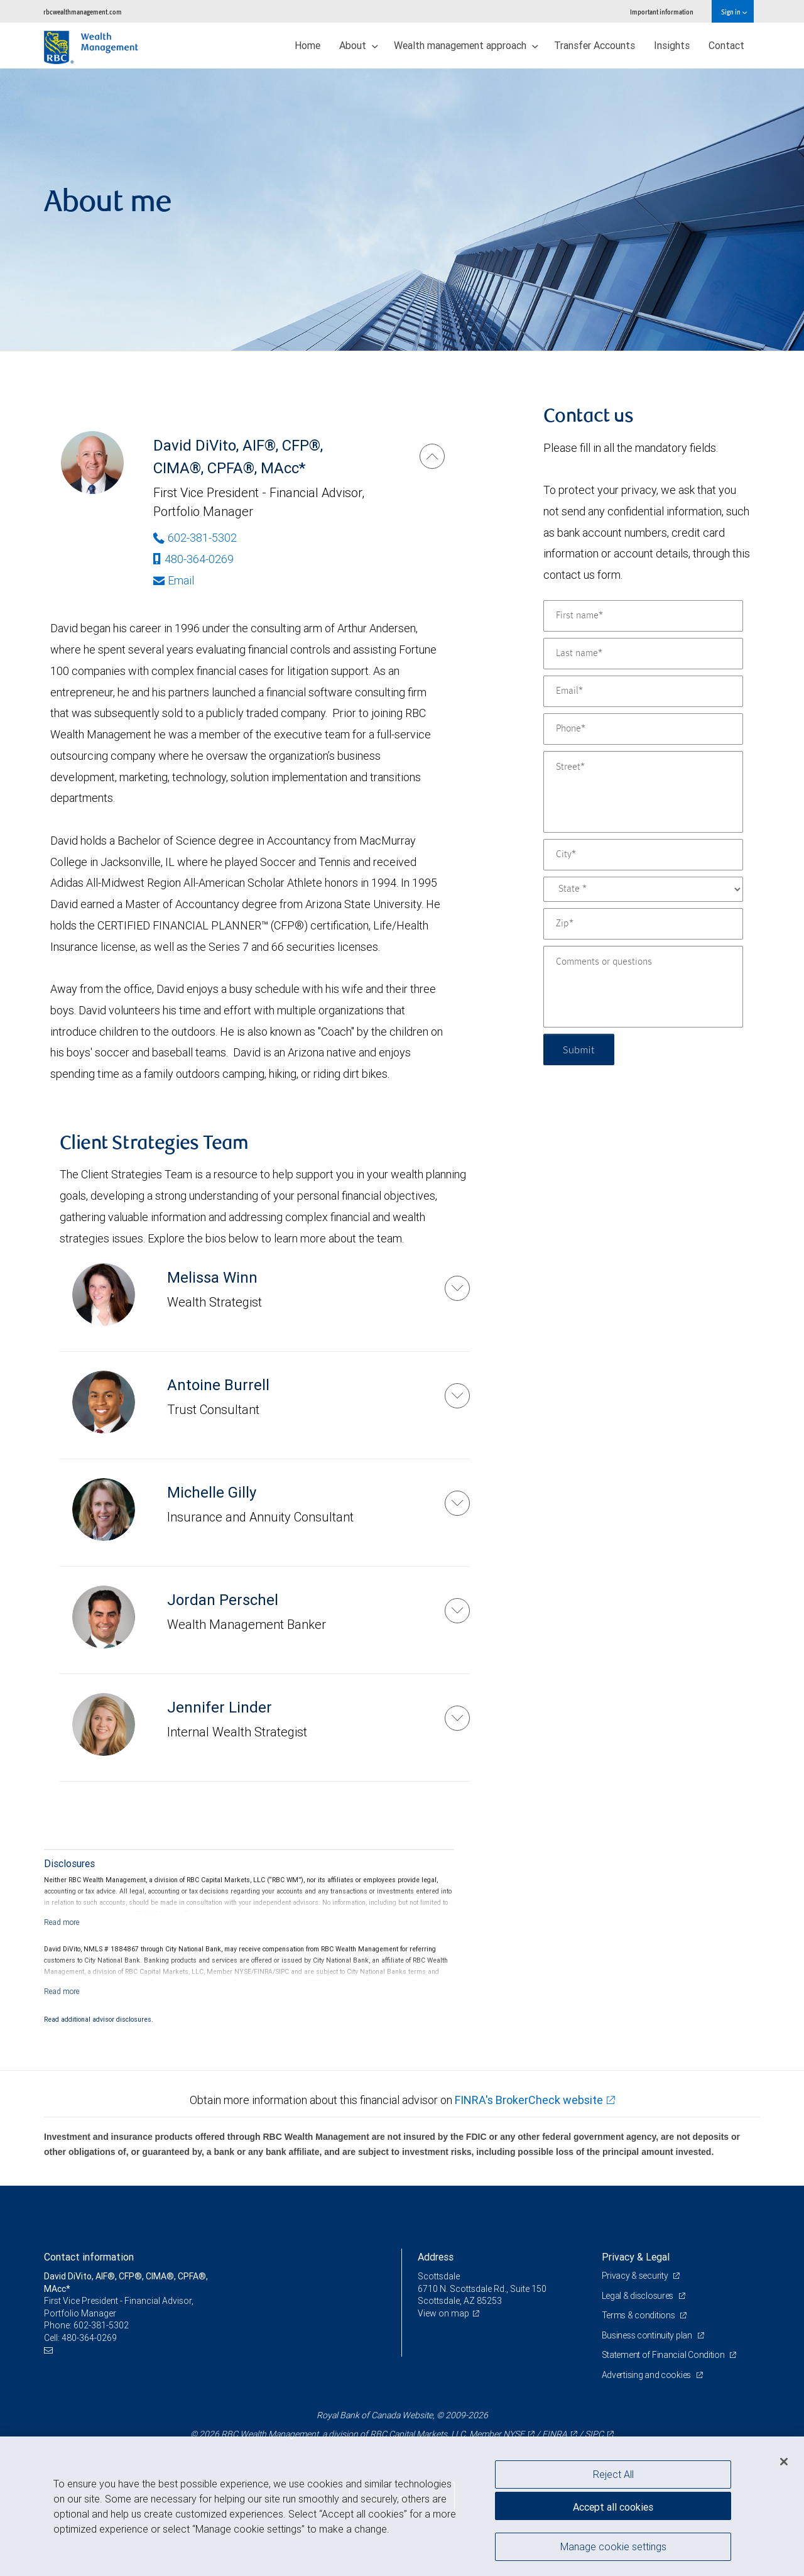  What do you see at coordinates (664, 2354) in the screenshot?
I see `Statement of Financial Condition` at bounding box center [664, 2354].